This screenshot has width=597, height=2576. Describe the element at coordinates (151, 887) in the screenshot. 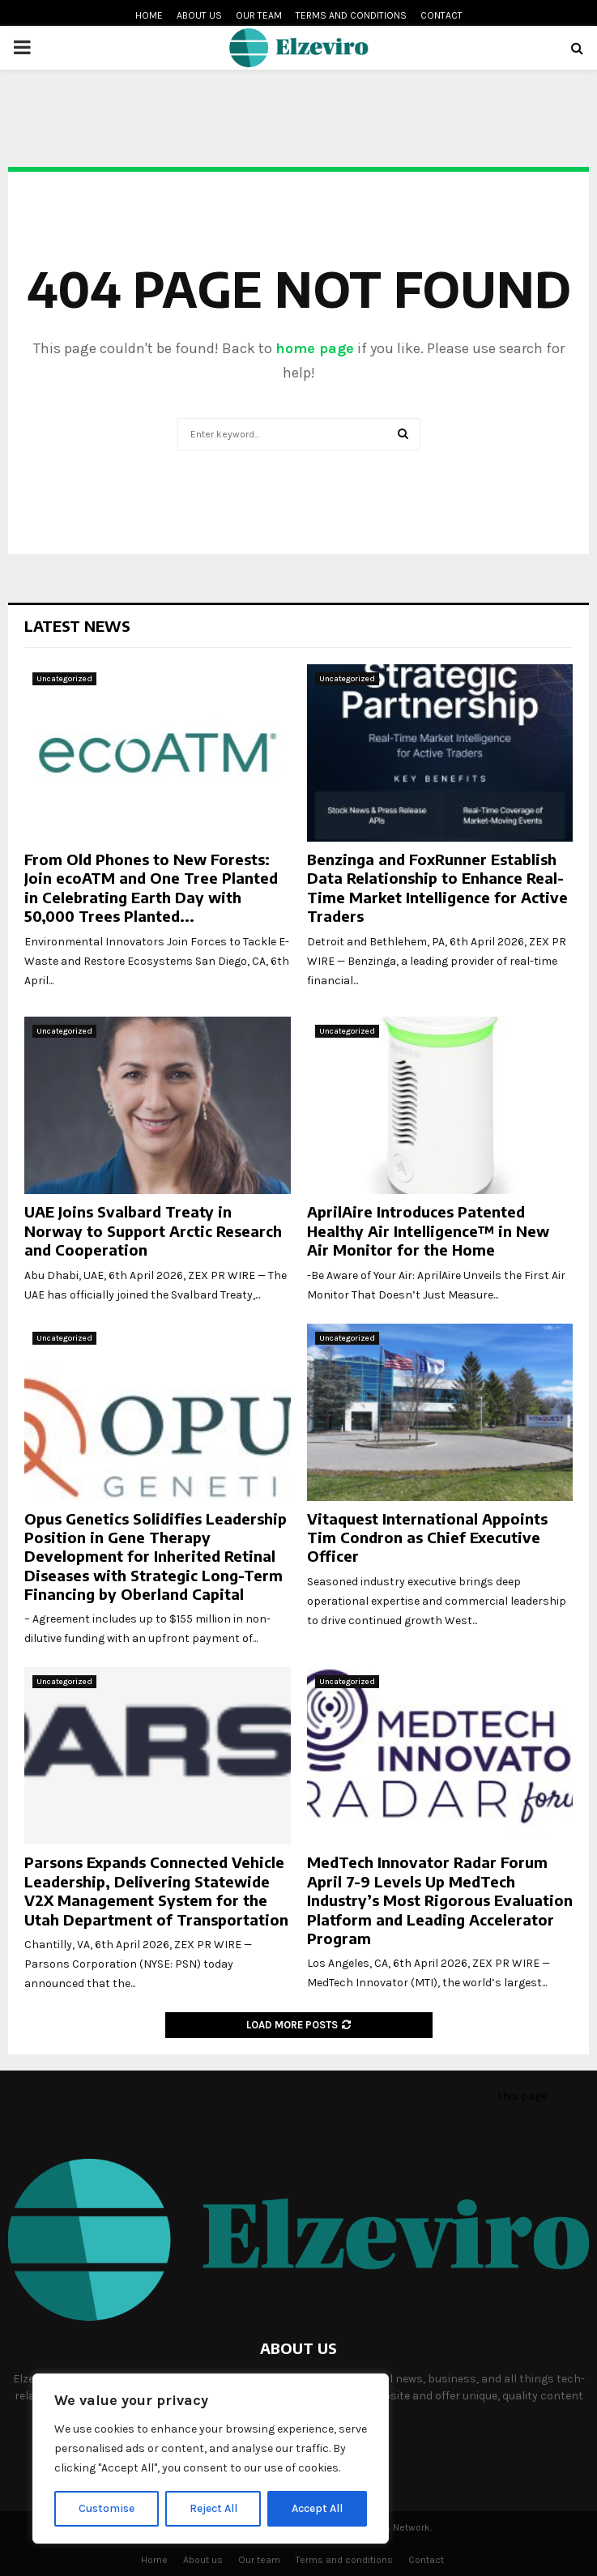

I see `From Old Phones to New Forests: Join ecoATM and One Tree Planted in Celebrating Earth Day with 50,000 Trees Planted...` at that location.